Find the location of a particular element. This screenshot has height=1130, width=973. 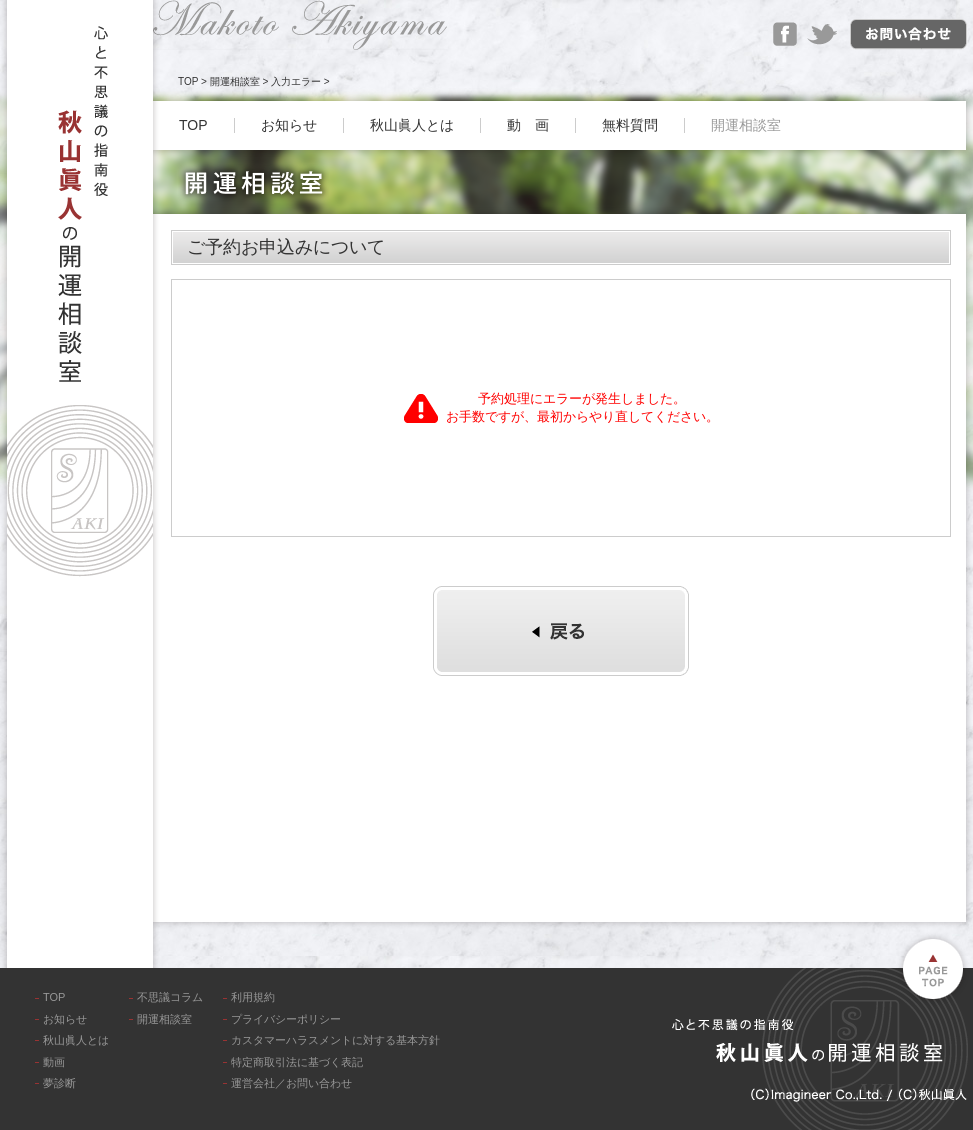

夢診断 is located at coordinates (59, 1083).